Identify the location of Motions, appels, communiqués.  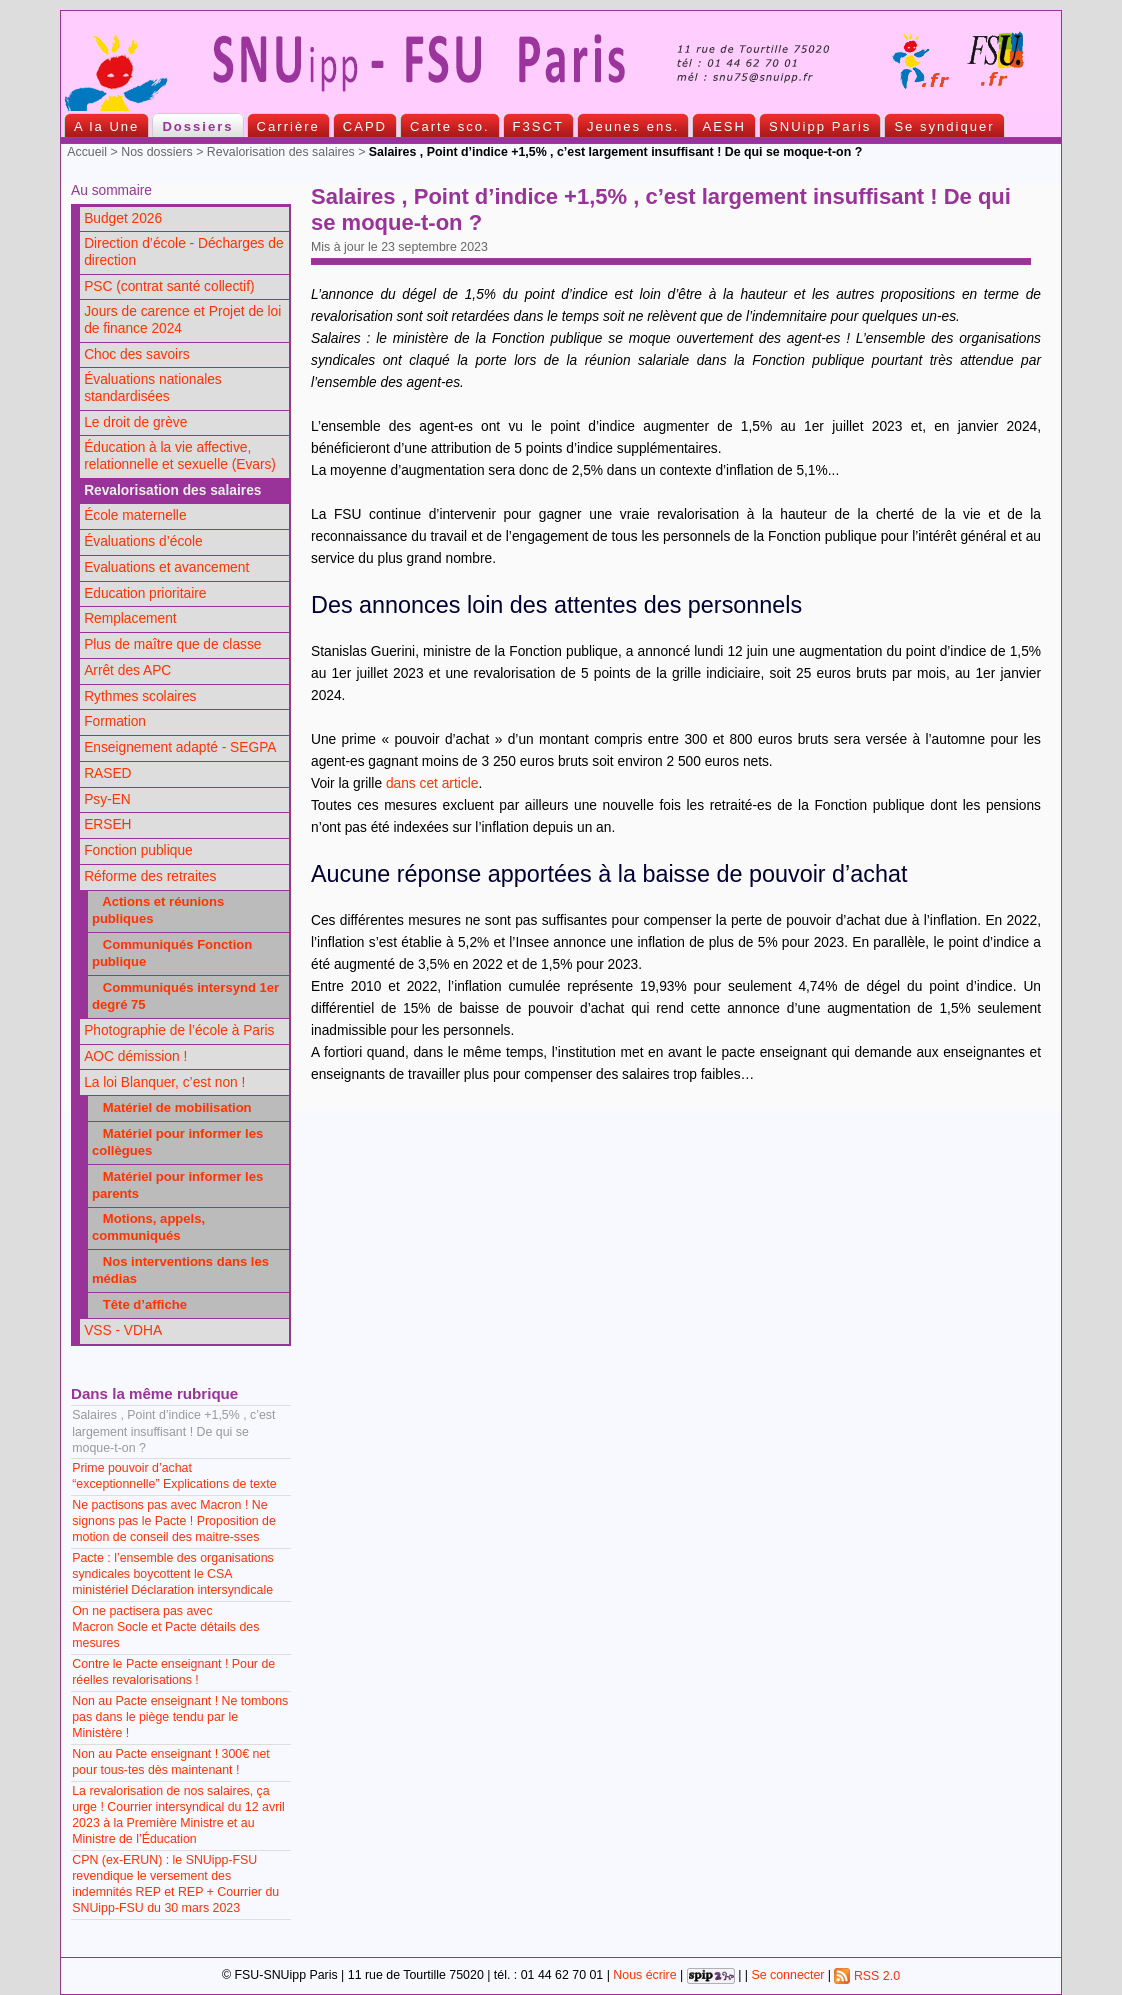
(148, 1227).